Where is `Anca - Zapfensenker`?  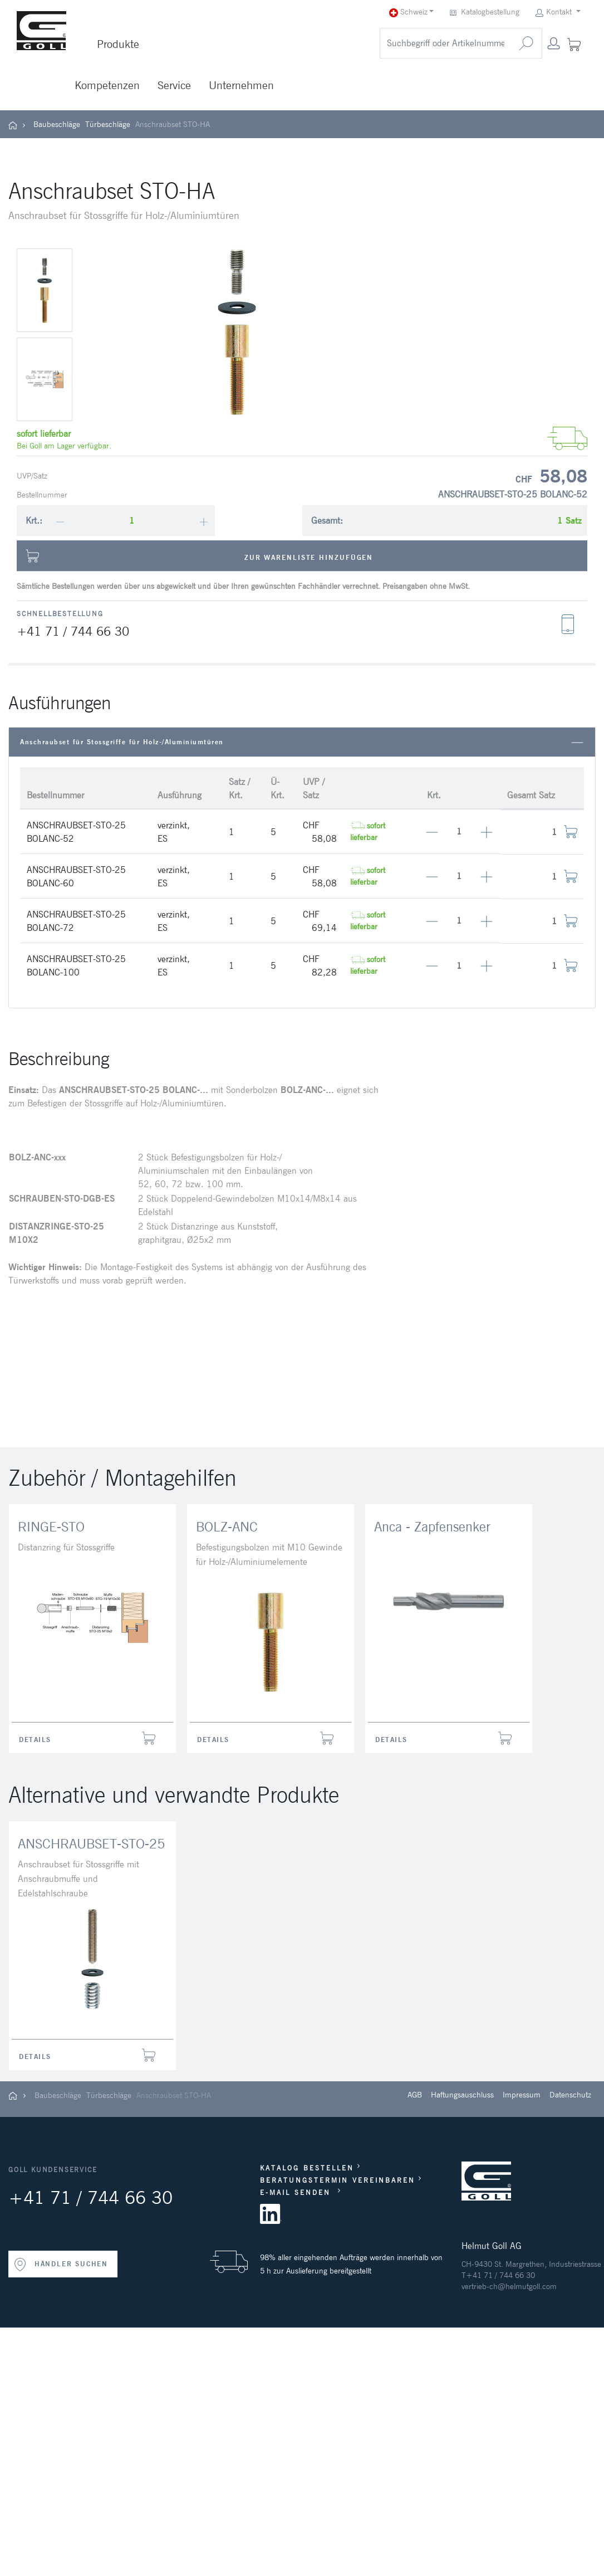 Anca - Zapfensenker is located at coordinates (432, 1527).